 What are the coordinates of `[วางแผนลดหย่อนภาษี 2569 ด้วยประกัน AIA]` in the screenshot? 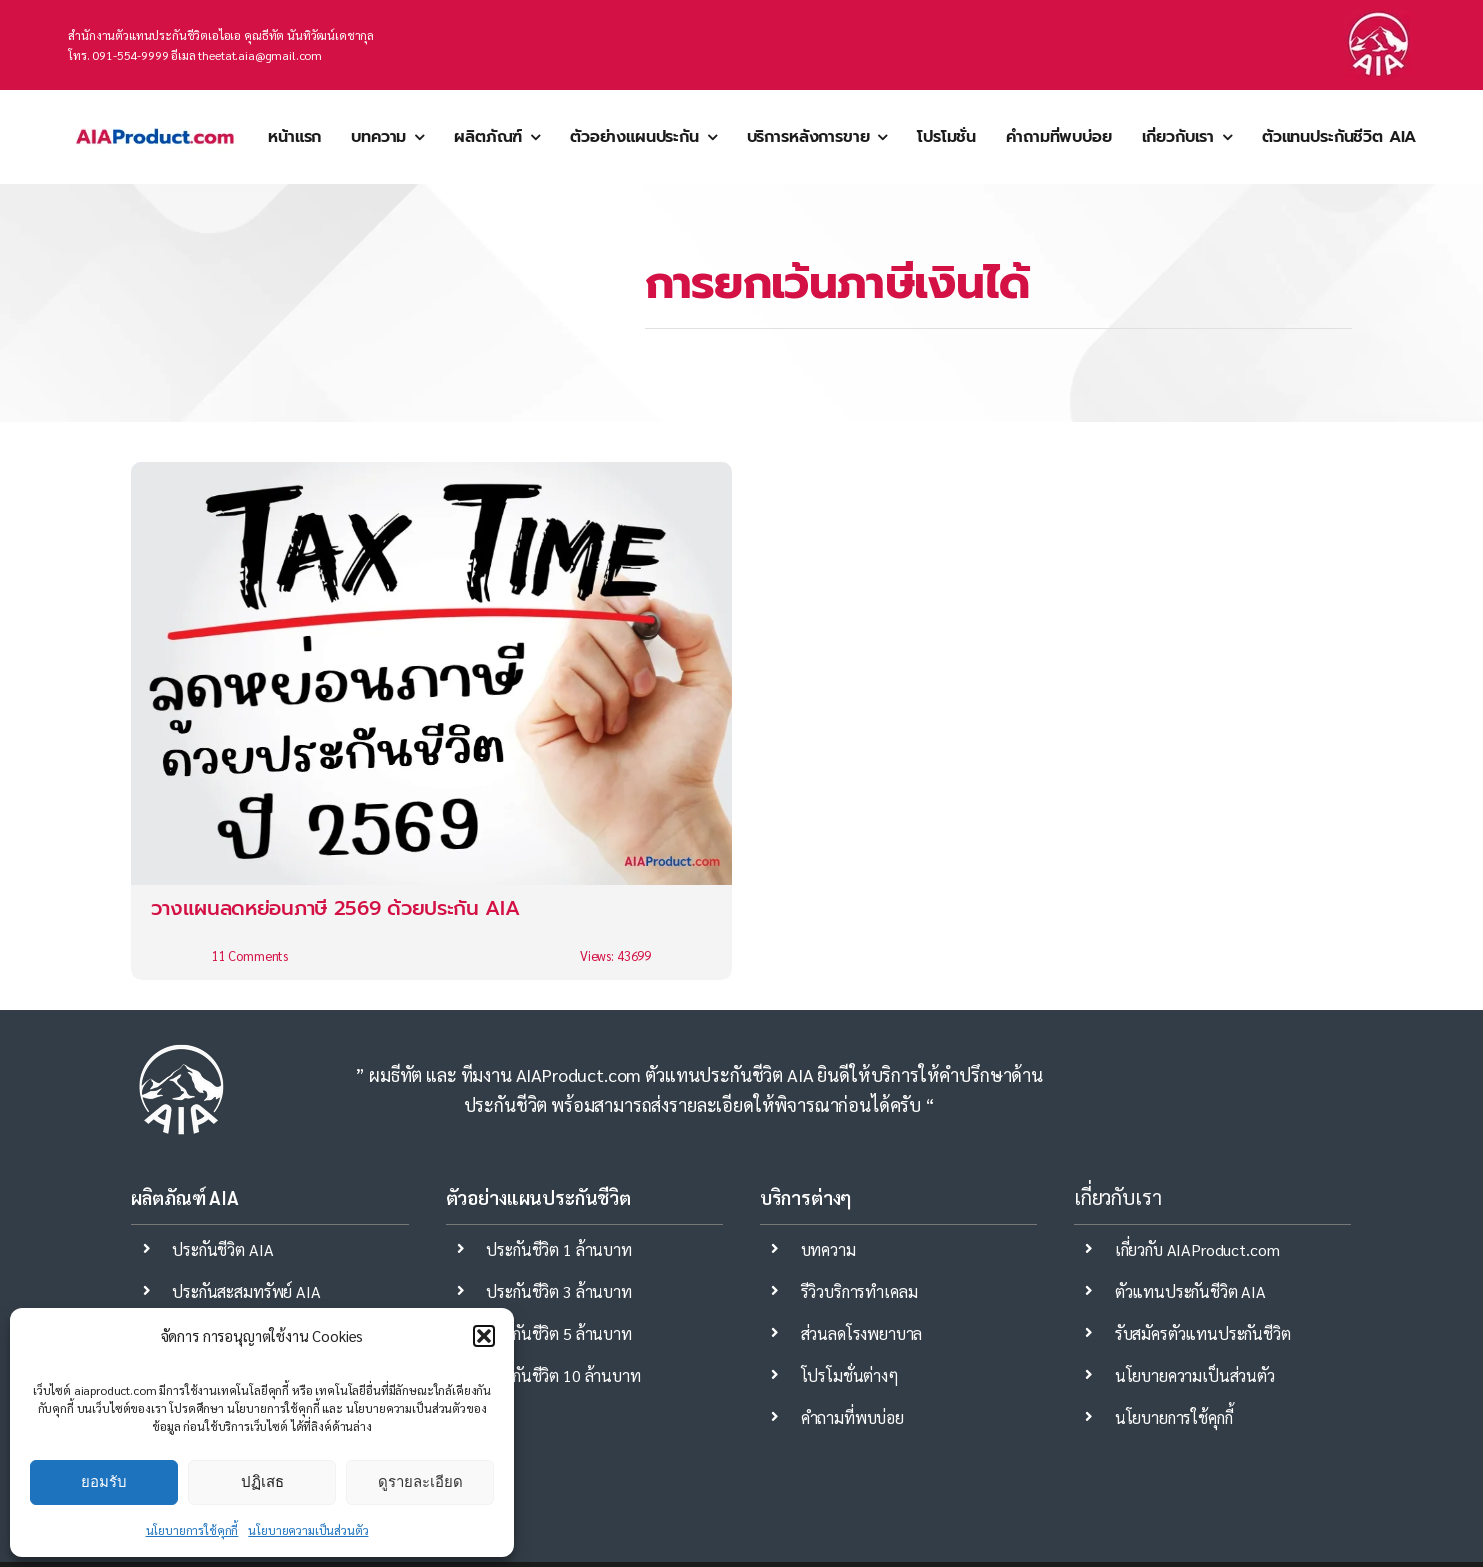 It's located at (431, 721).